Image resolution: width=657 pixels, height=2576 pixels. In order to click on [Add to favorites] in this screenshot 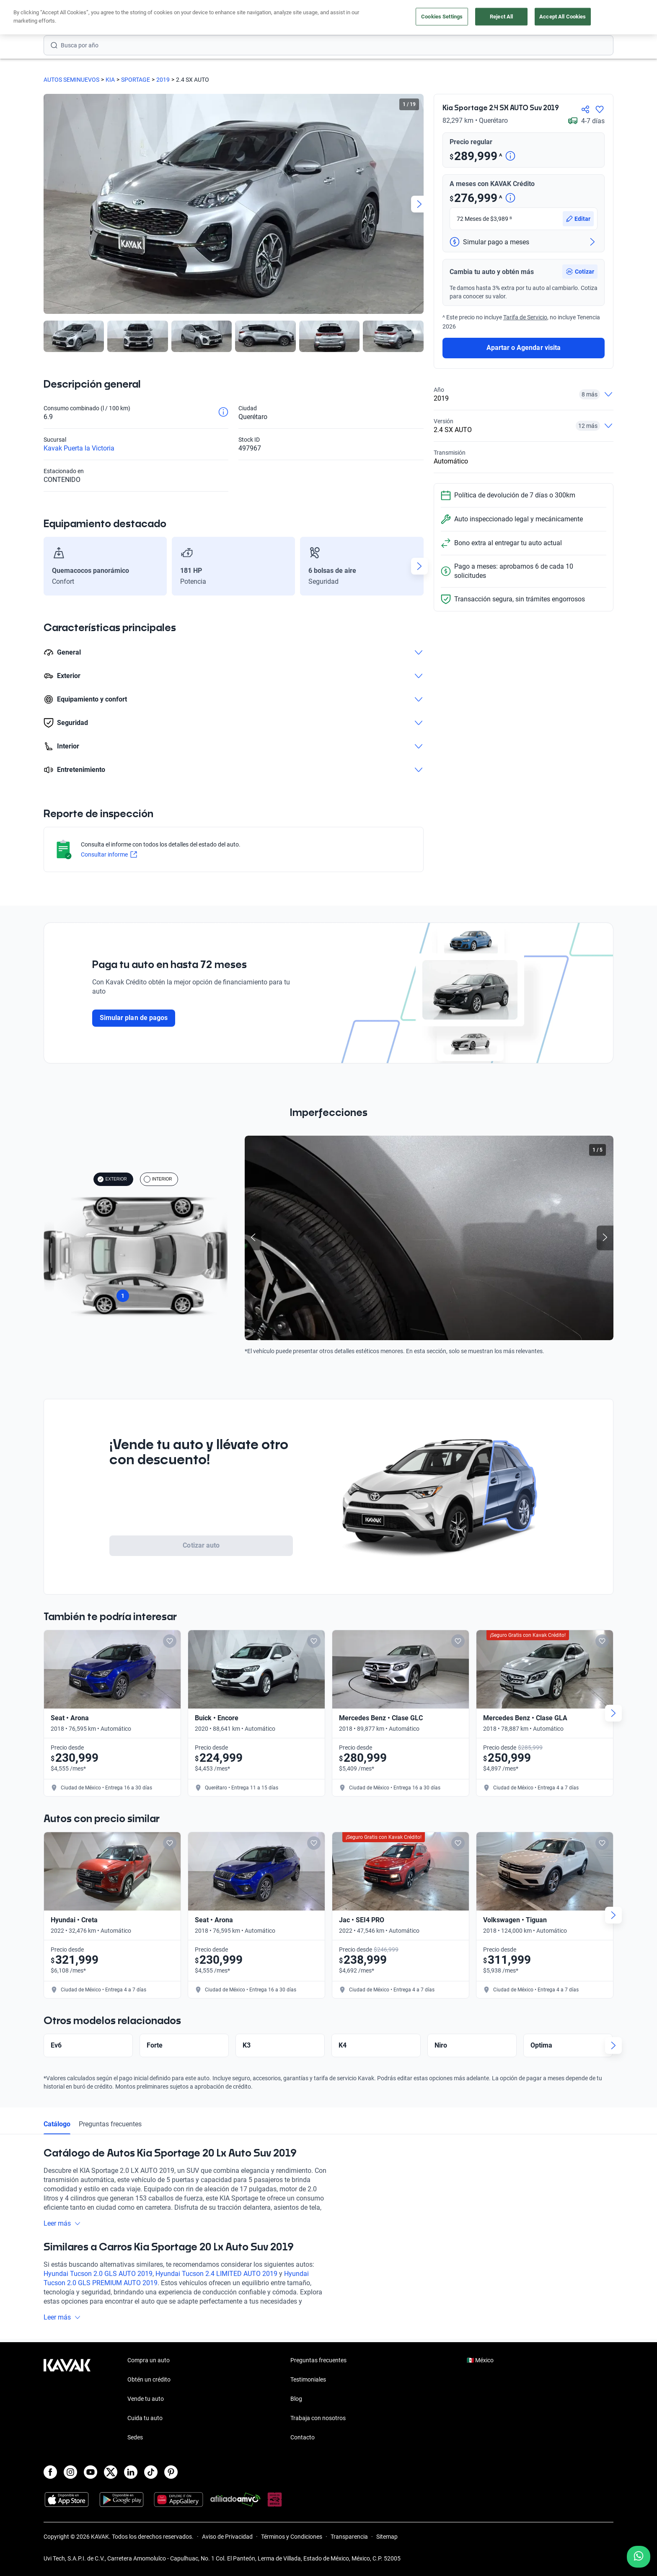, I will do `click(169, 1641)`.